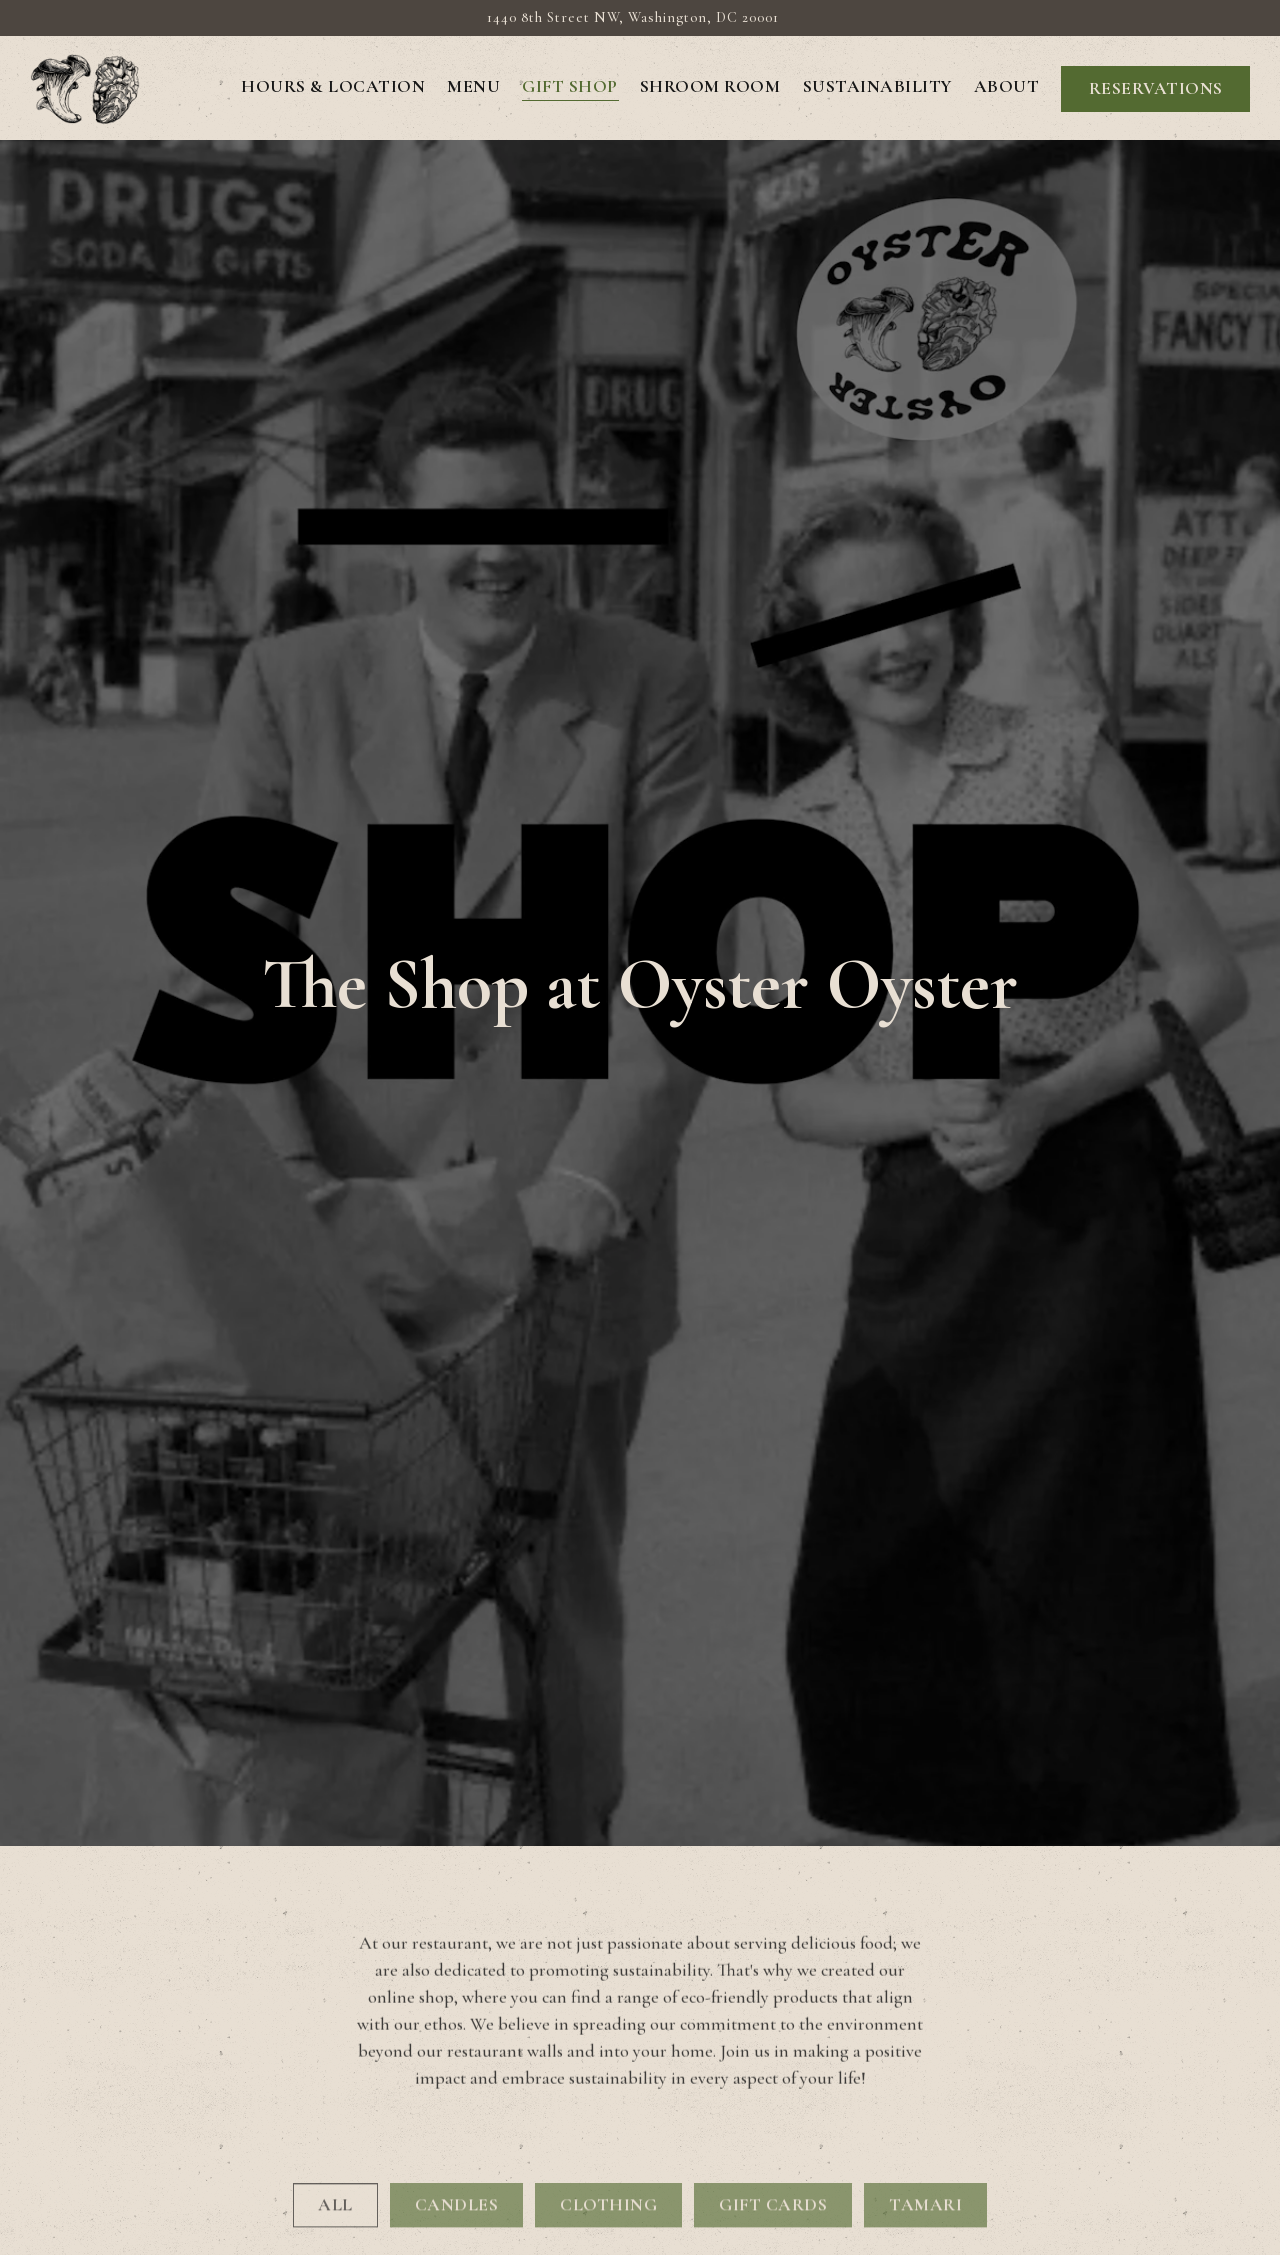 This screenshot has width=1280, height=2255. I want to click on TAMARI [presentation], so click(925, 2107).